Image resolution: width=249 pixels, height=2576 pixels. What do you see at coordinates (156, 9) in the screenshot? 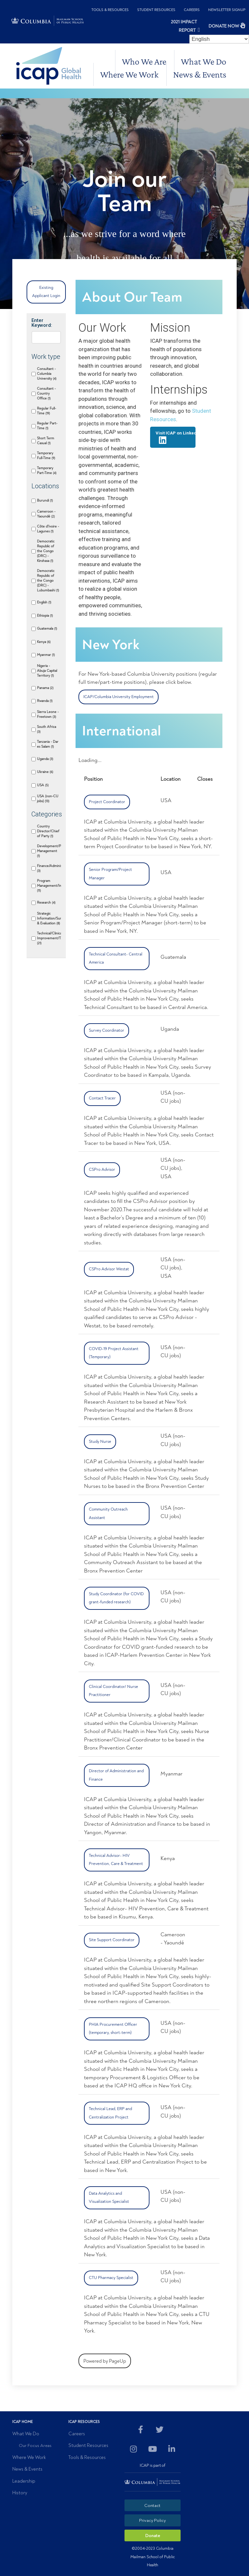
I see `Student Resources` at bounding box center [156, 9].